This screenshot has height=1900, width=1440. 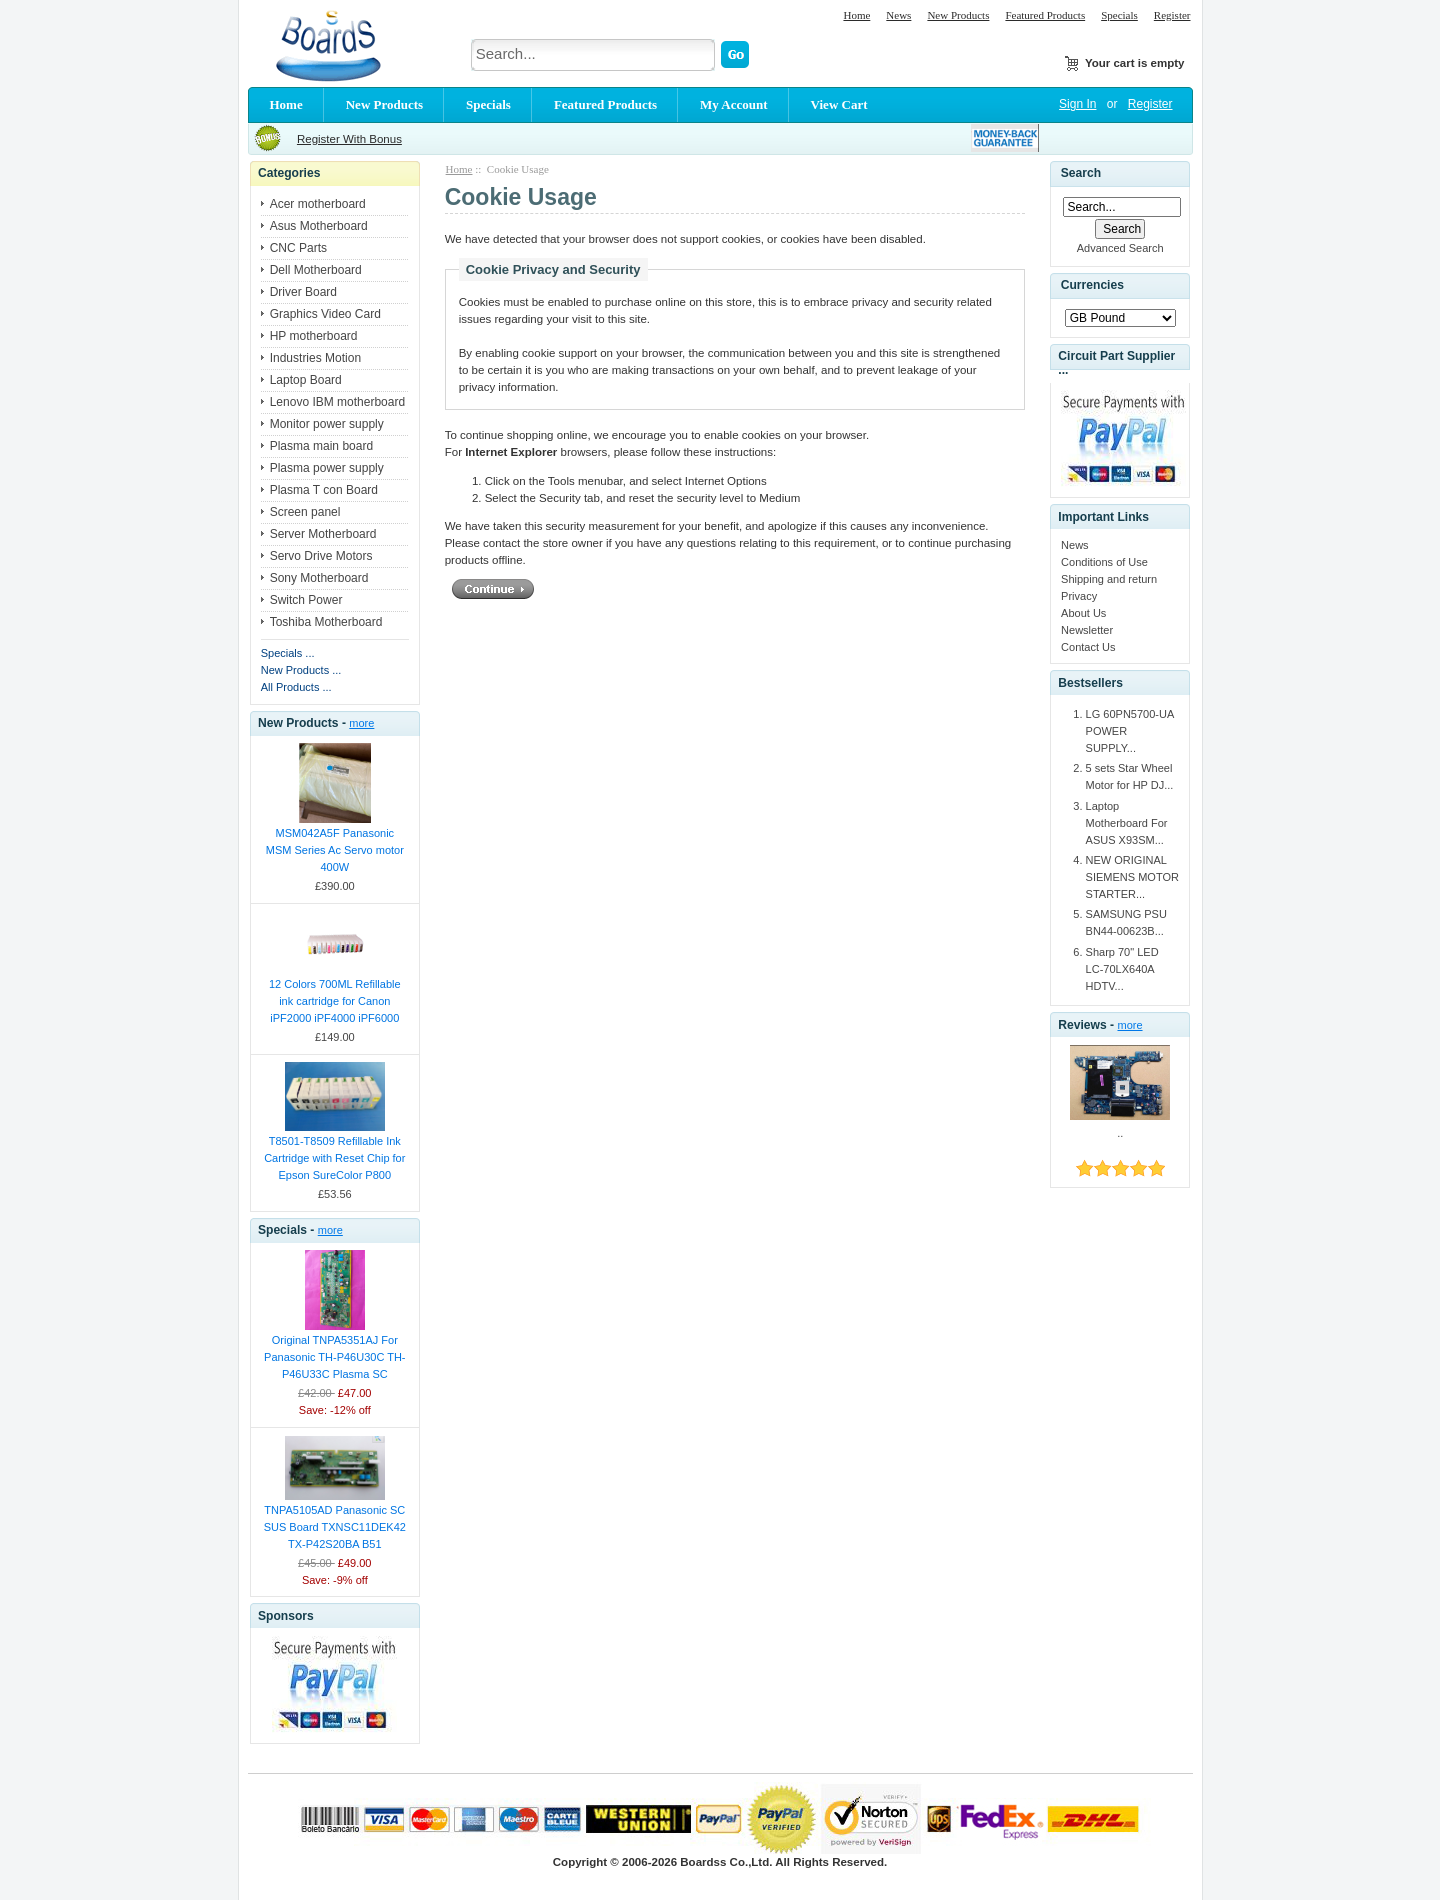 I want to click on Switch Power, so click(x=306, y=600).